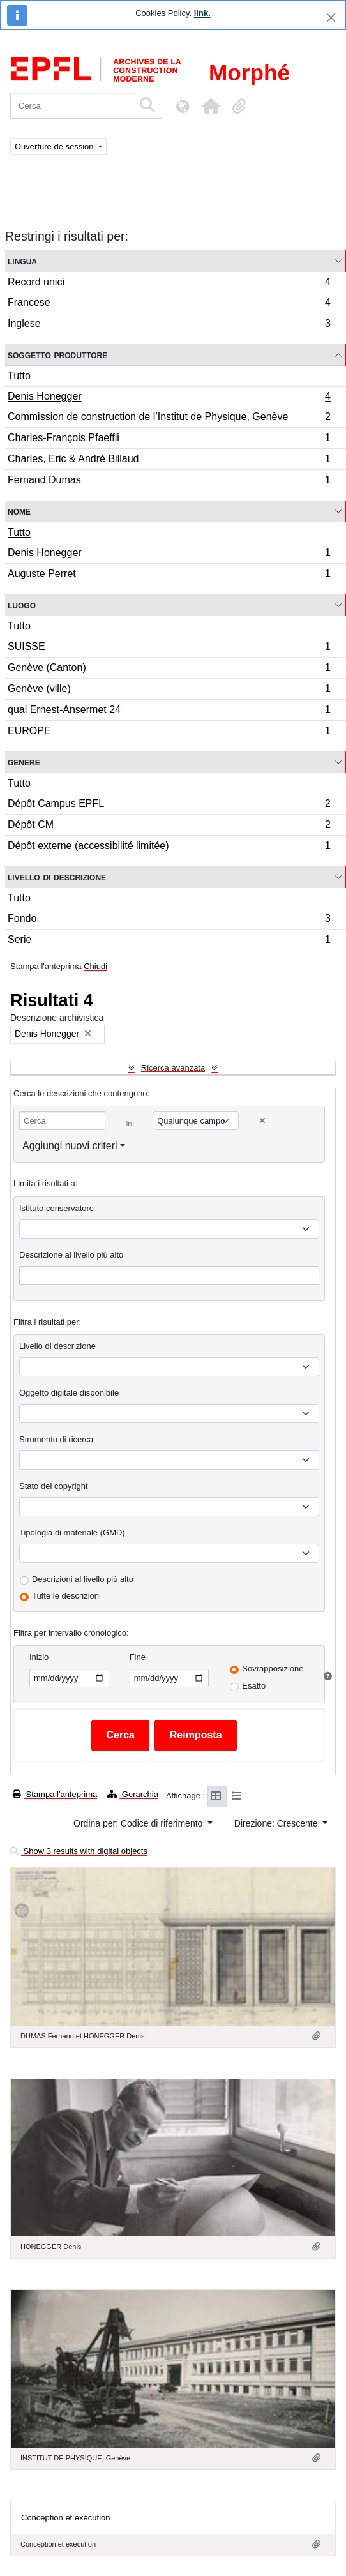 This screenshot has height=2576, width=346. What do you see at coordinates (331, 17) in the screenshot?
I see `[Chiudi]` at bounding box center [331, 17].